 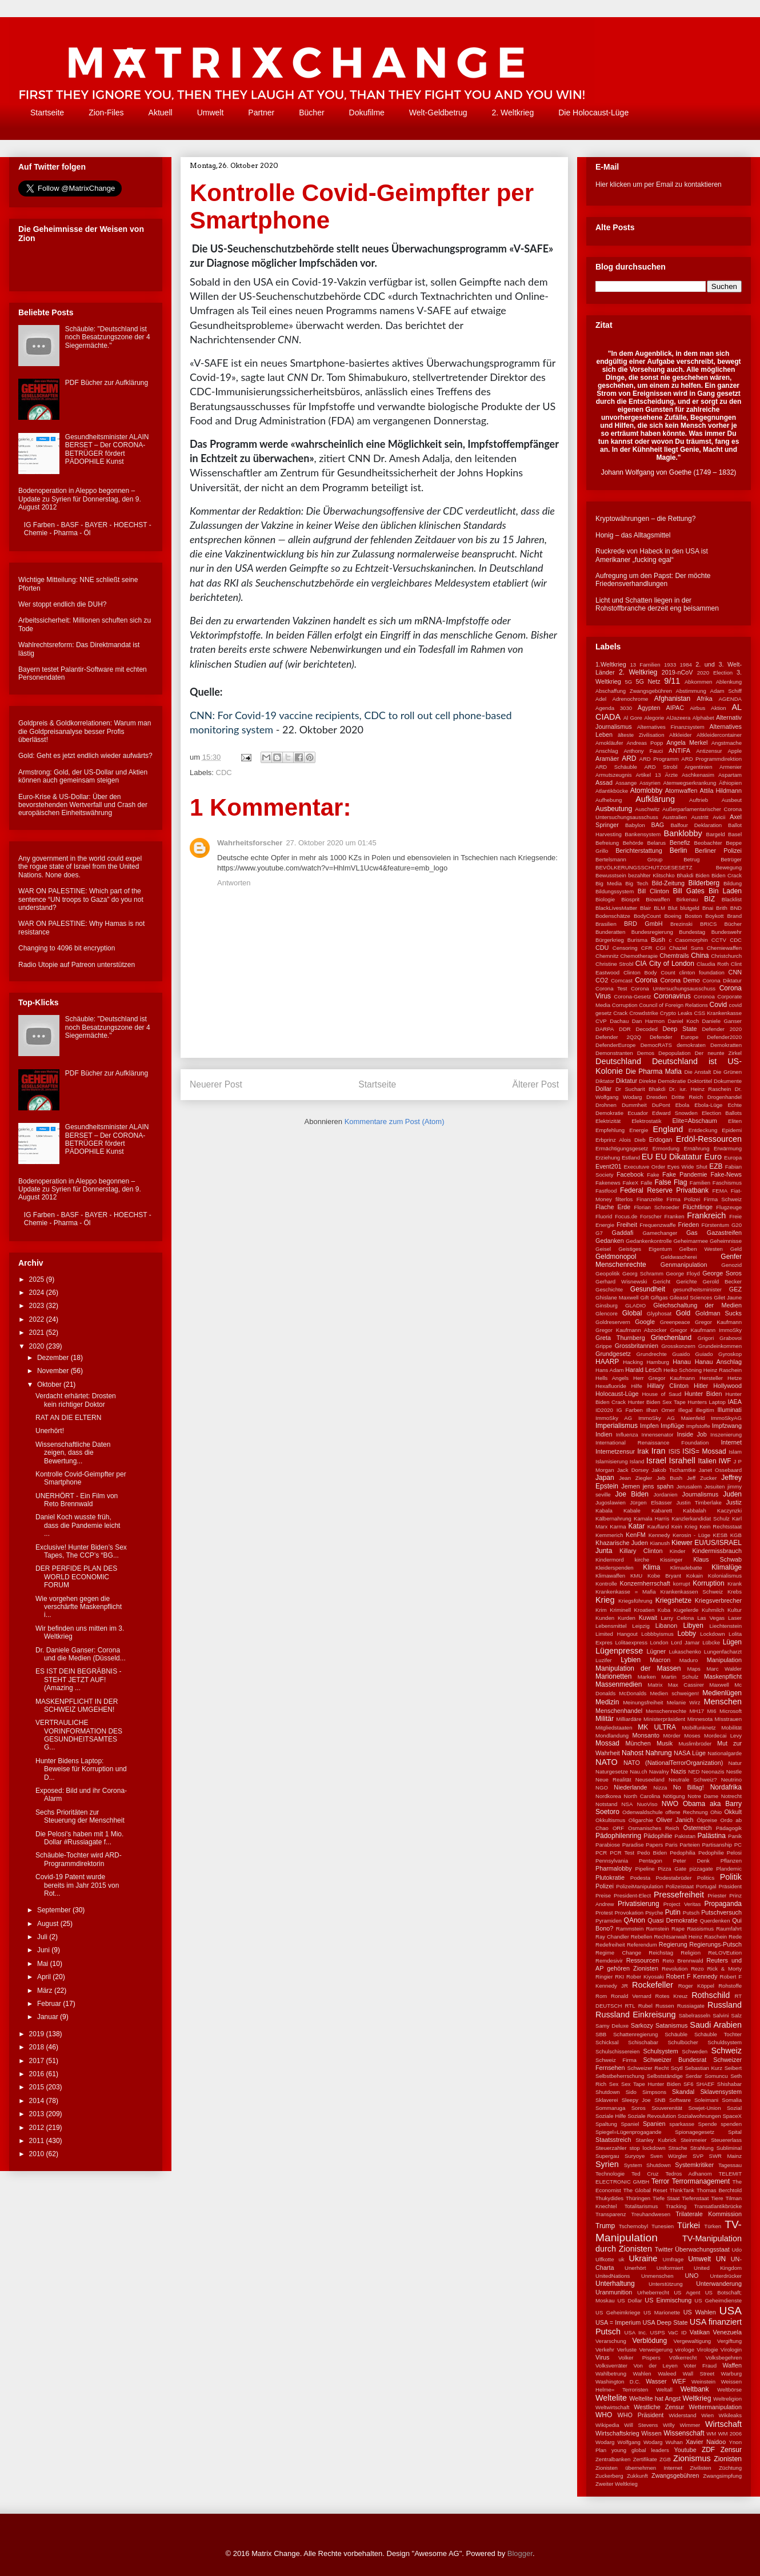 What do you see at coordinates (724, 2357) in the screenshot?
I see `Volksbegehren` at bounding box center [724, 2357].